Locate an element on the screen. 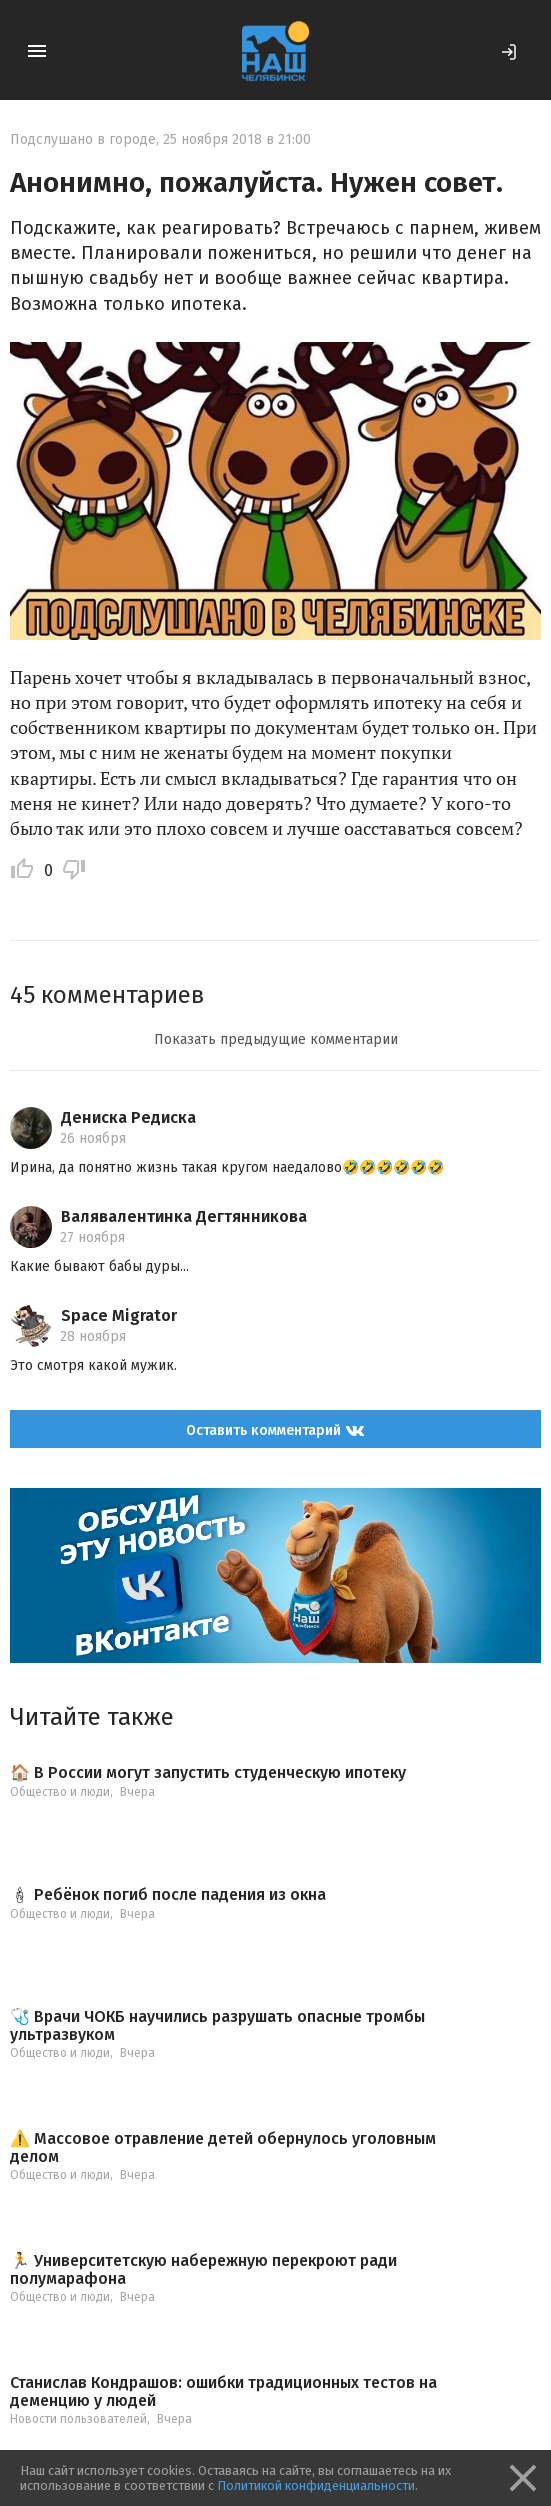 The width and height of the screenshot is (551, 2506). Дениска Редиска is located at coordinates (128, 1117).